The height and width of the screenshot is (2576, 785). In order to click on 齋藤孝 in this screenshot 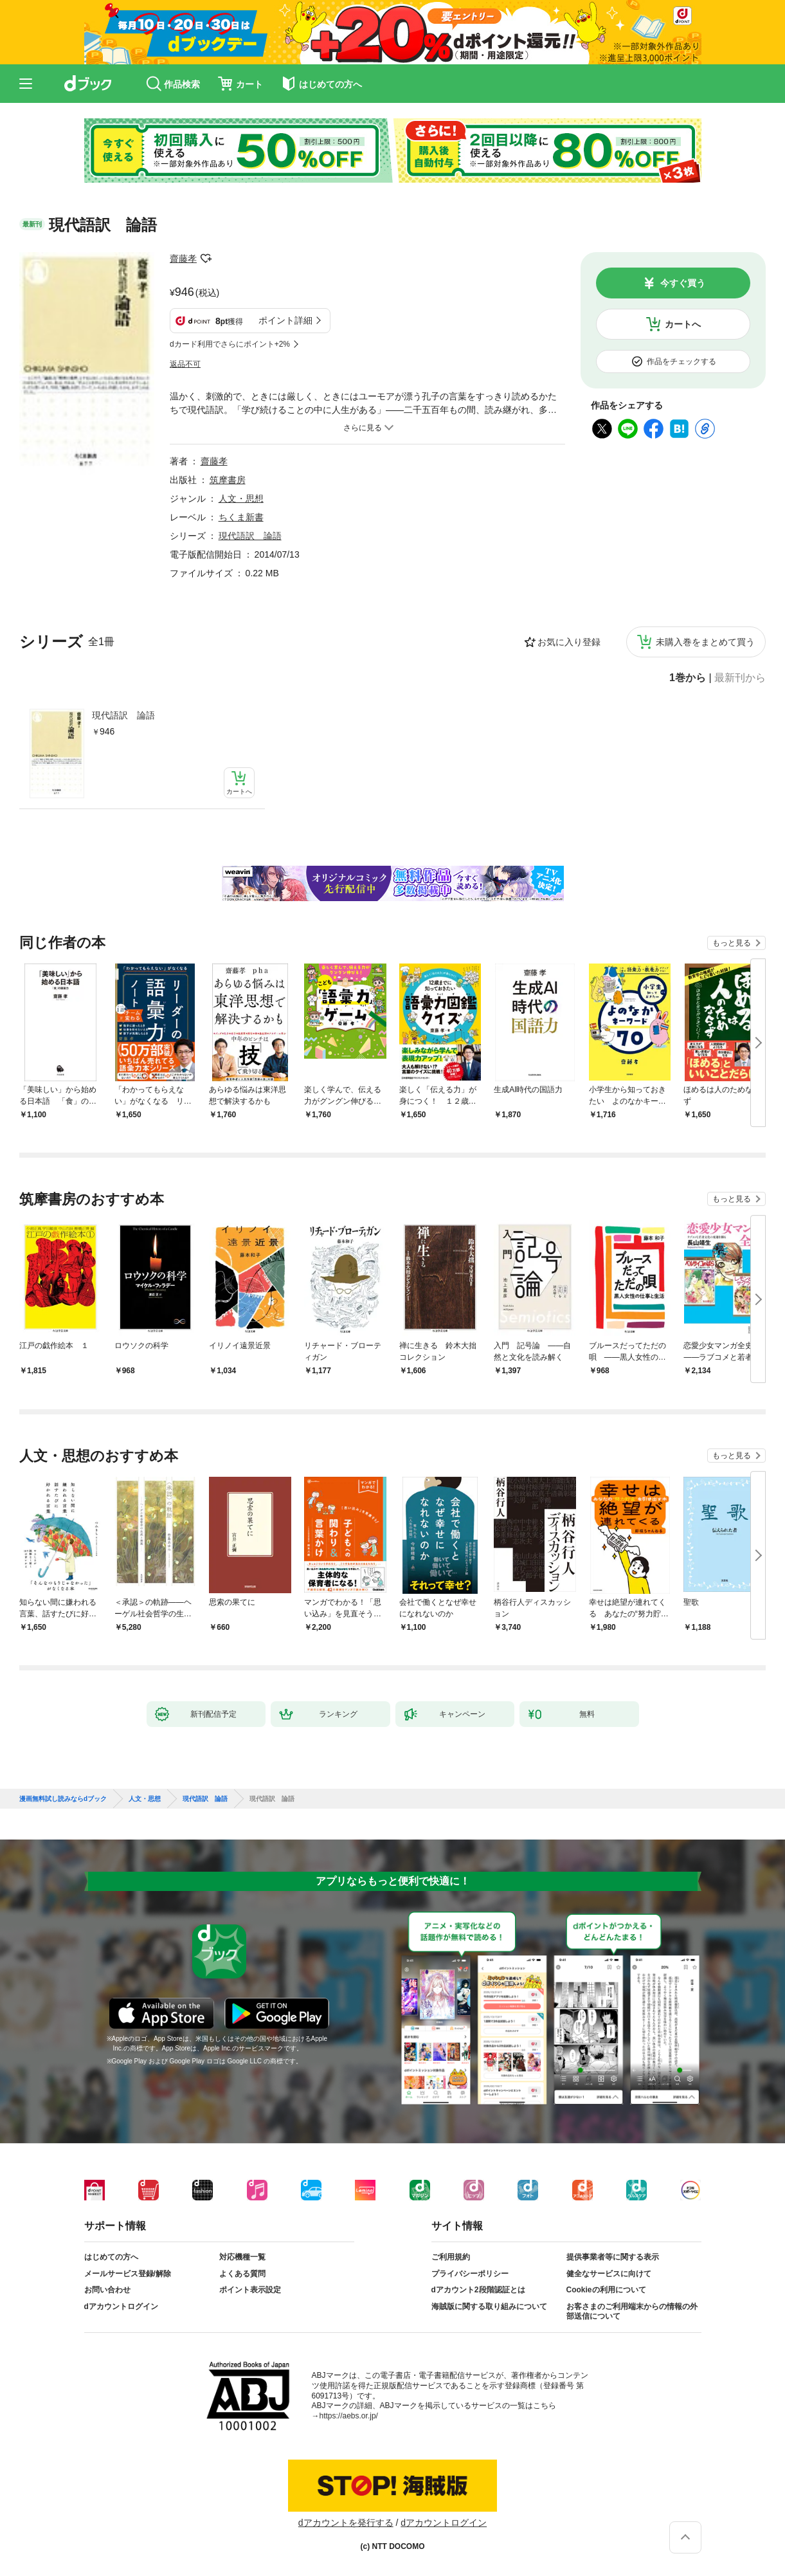, I will do `click(183, 258)`.